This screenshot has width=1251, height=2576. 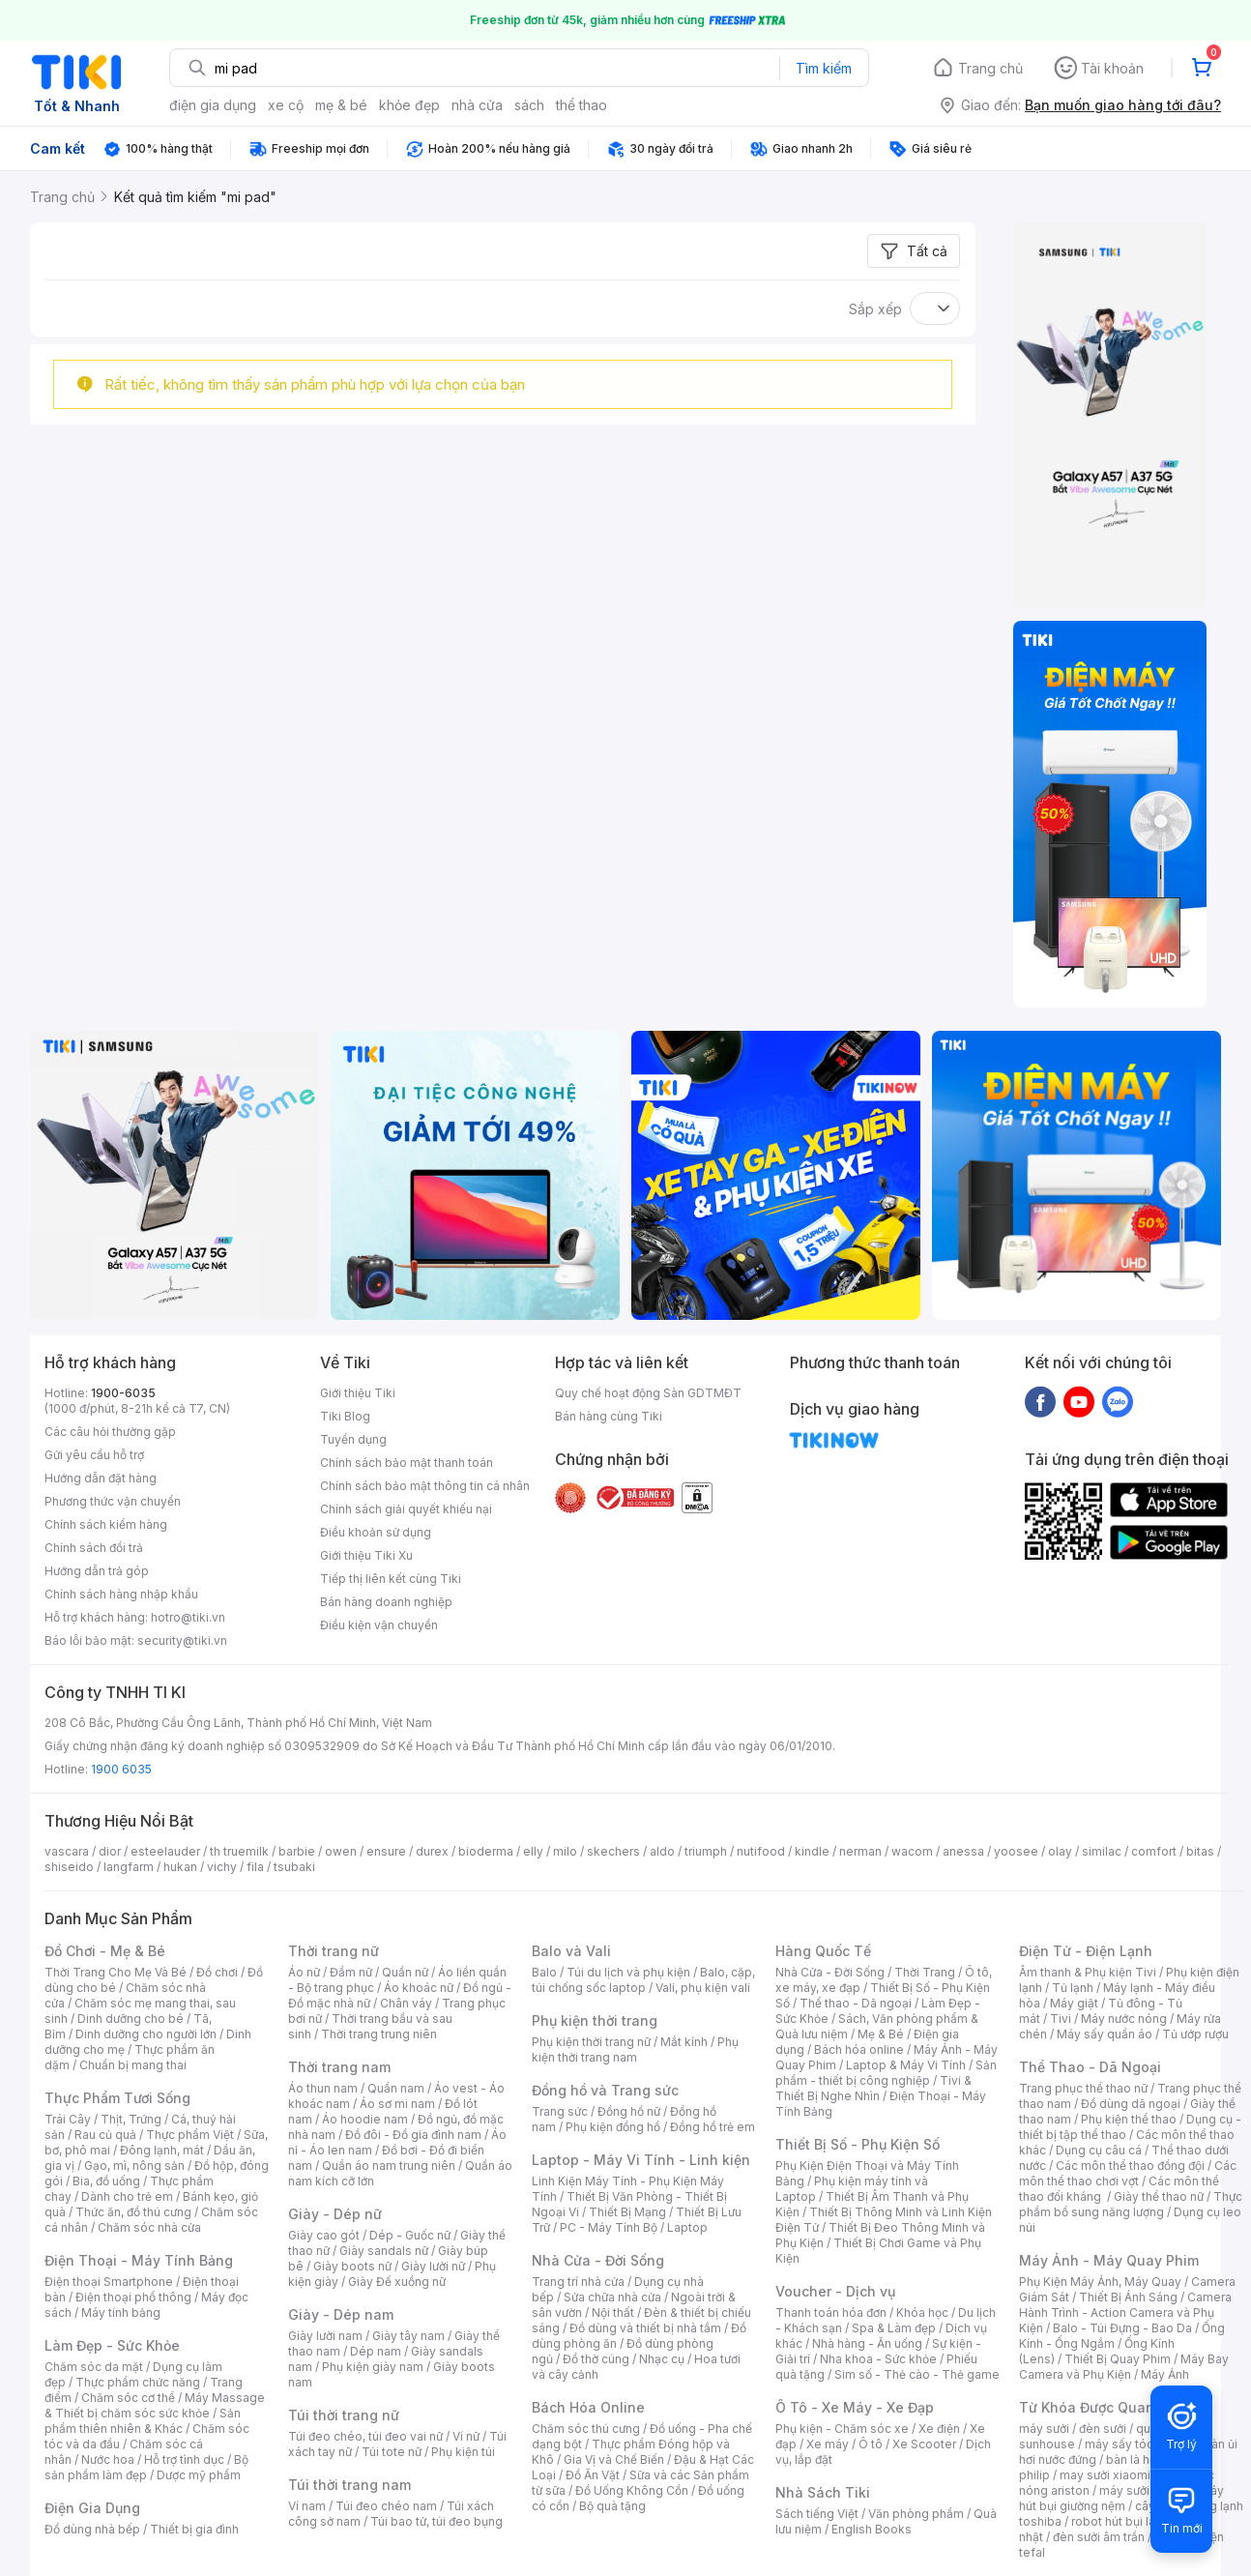 I want to click on 1900 6035, so click(x=121, y=1769).